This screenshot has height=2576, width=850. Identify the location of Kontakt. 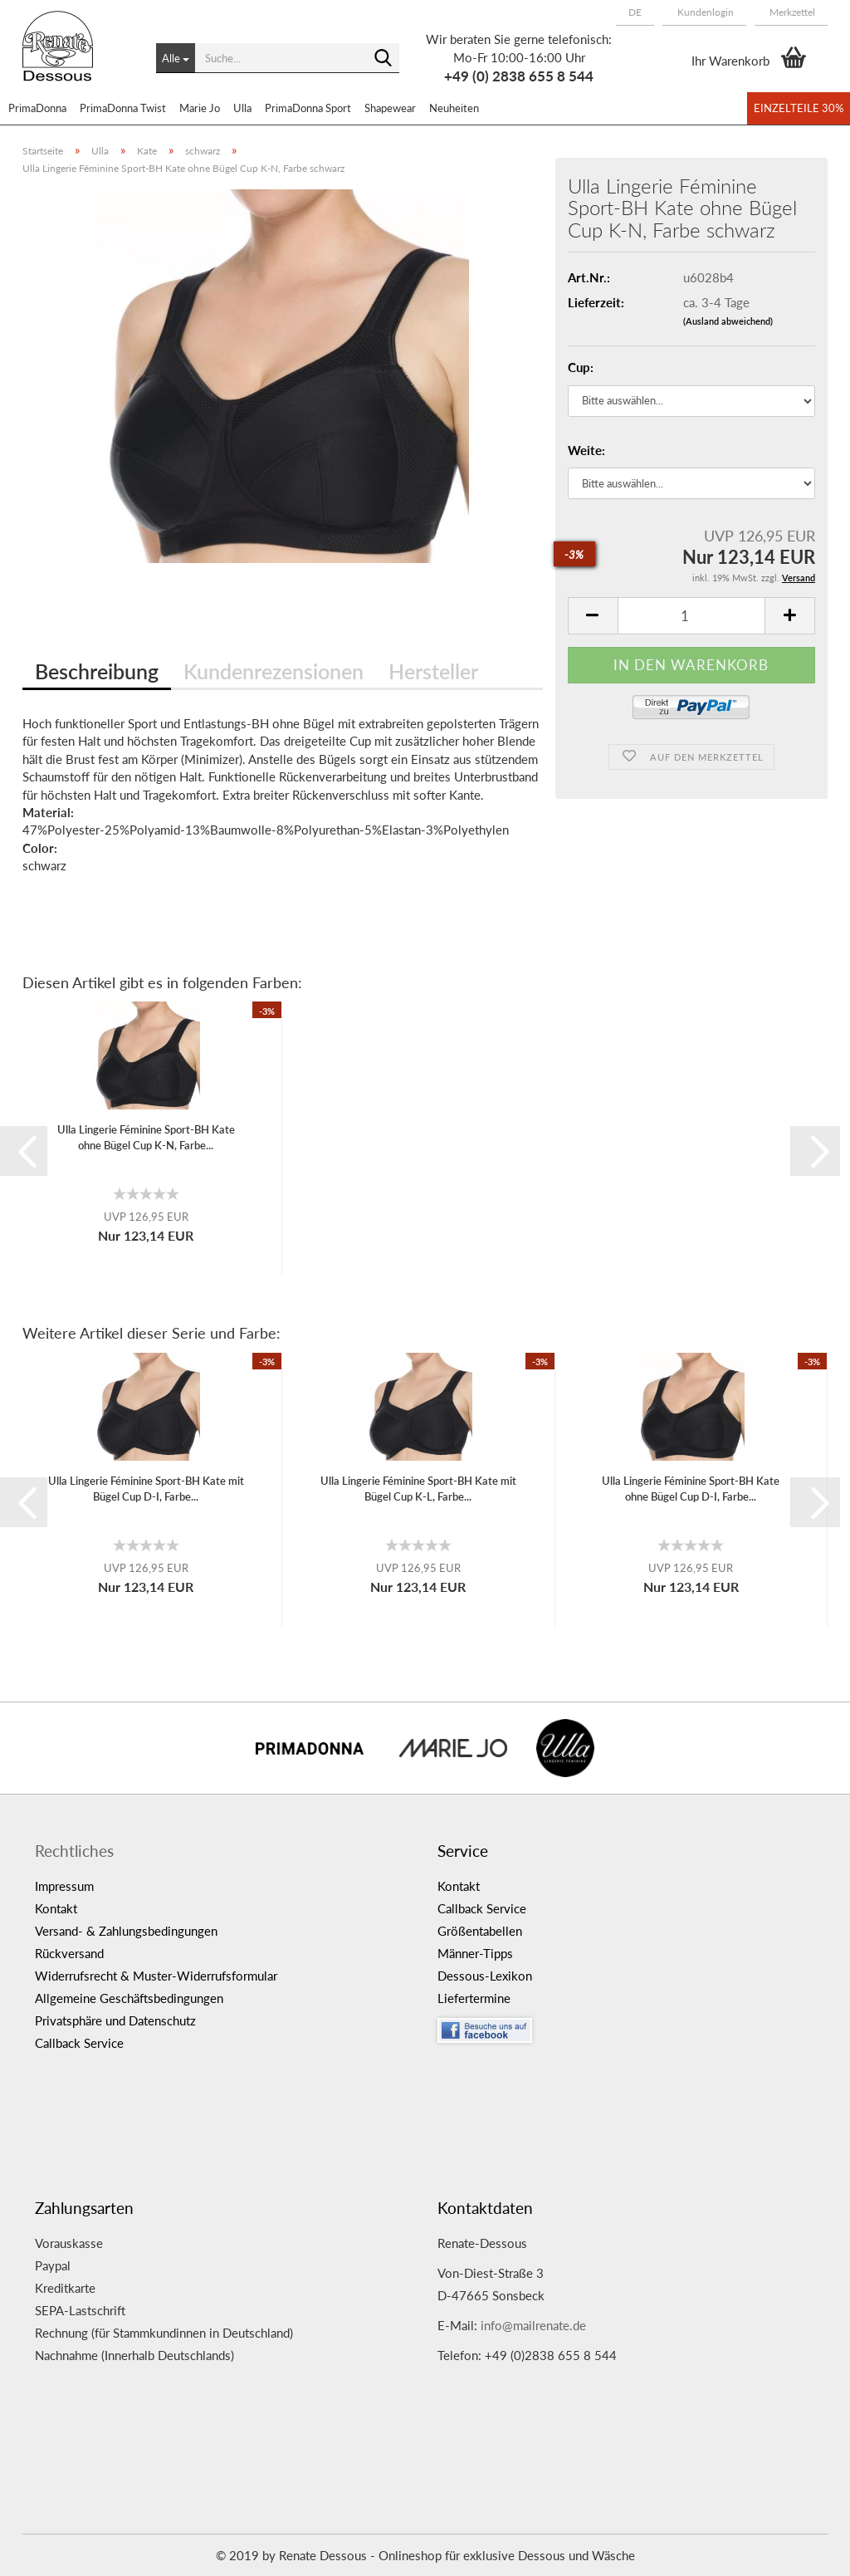
(56, 1908).